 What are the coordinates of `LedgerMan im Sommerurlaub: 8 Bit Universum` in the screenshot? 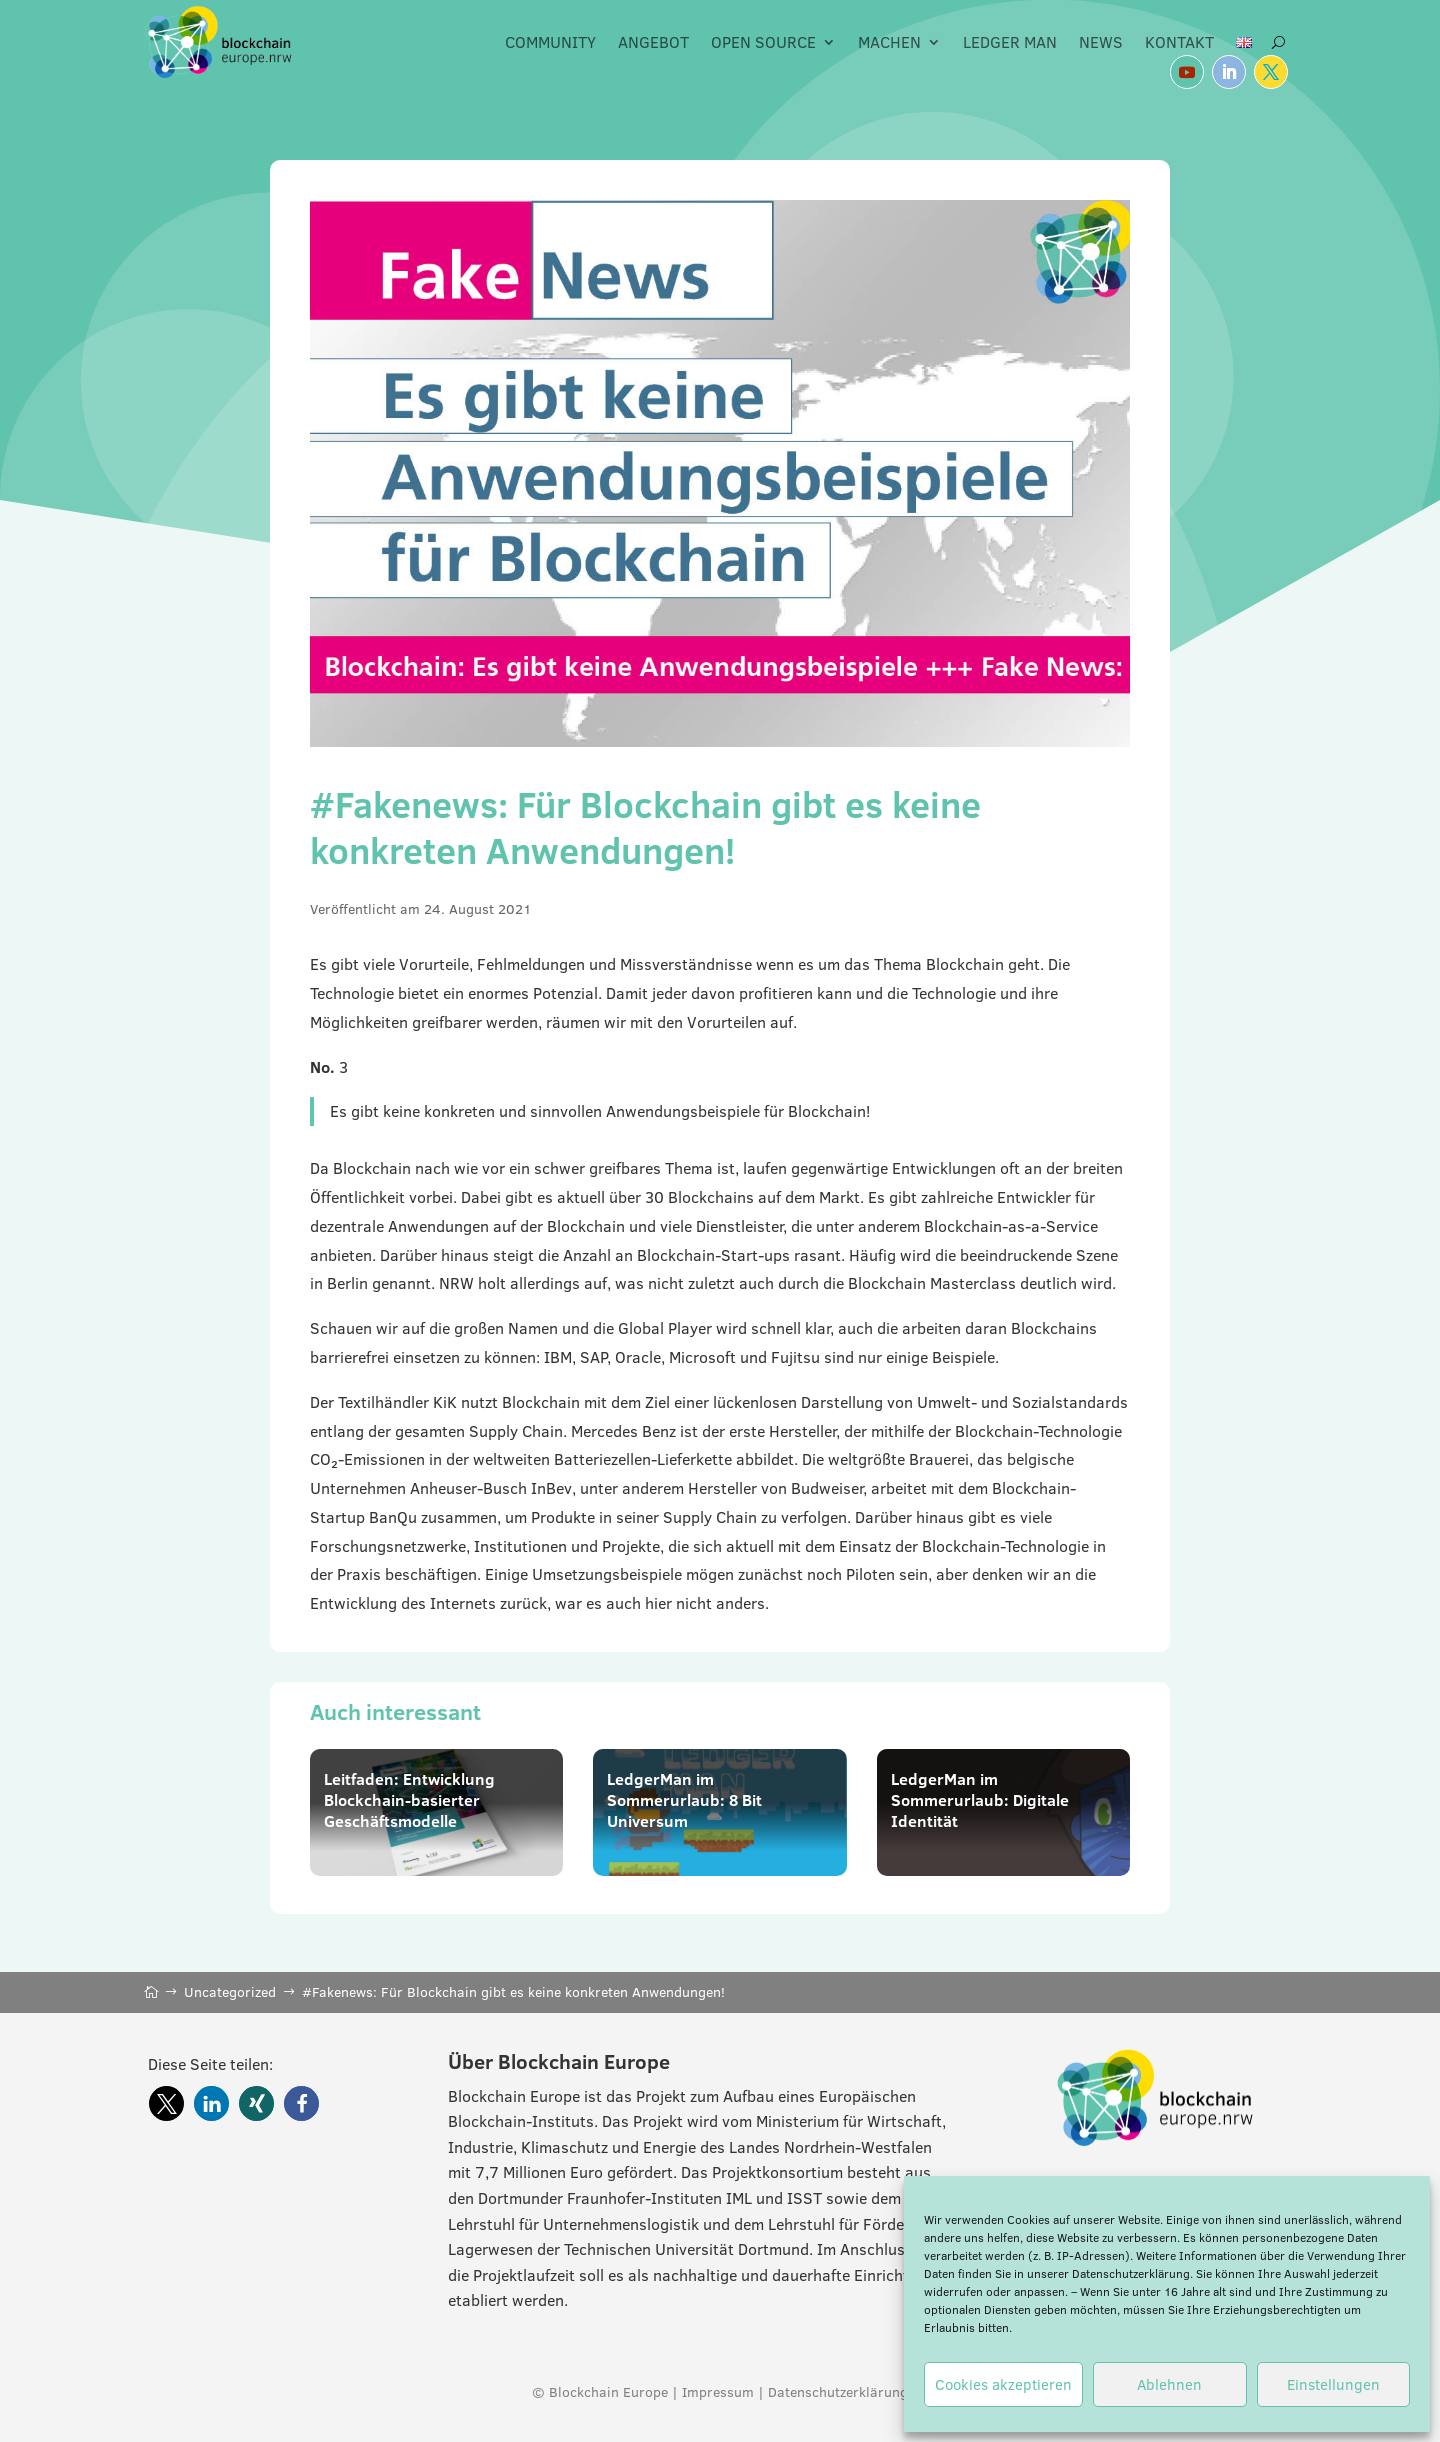 It's located at (684, 1800).